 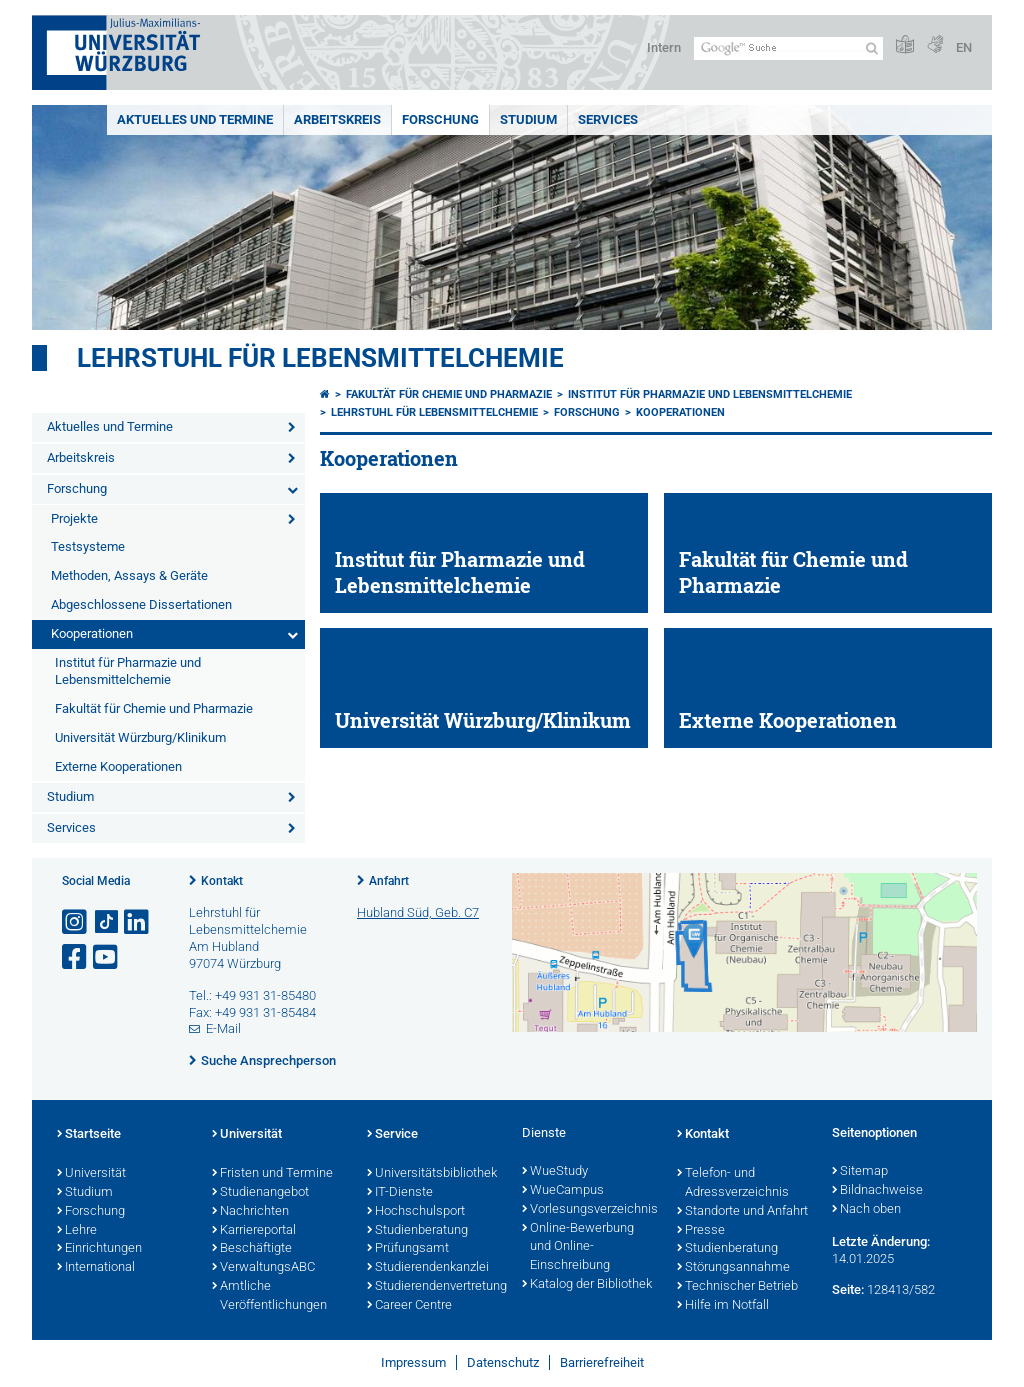 I want to click on Studienangebot, so click(x=260, y=1193).